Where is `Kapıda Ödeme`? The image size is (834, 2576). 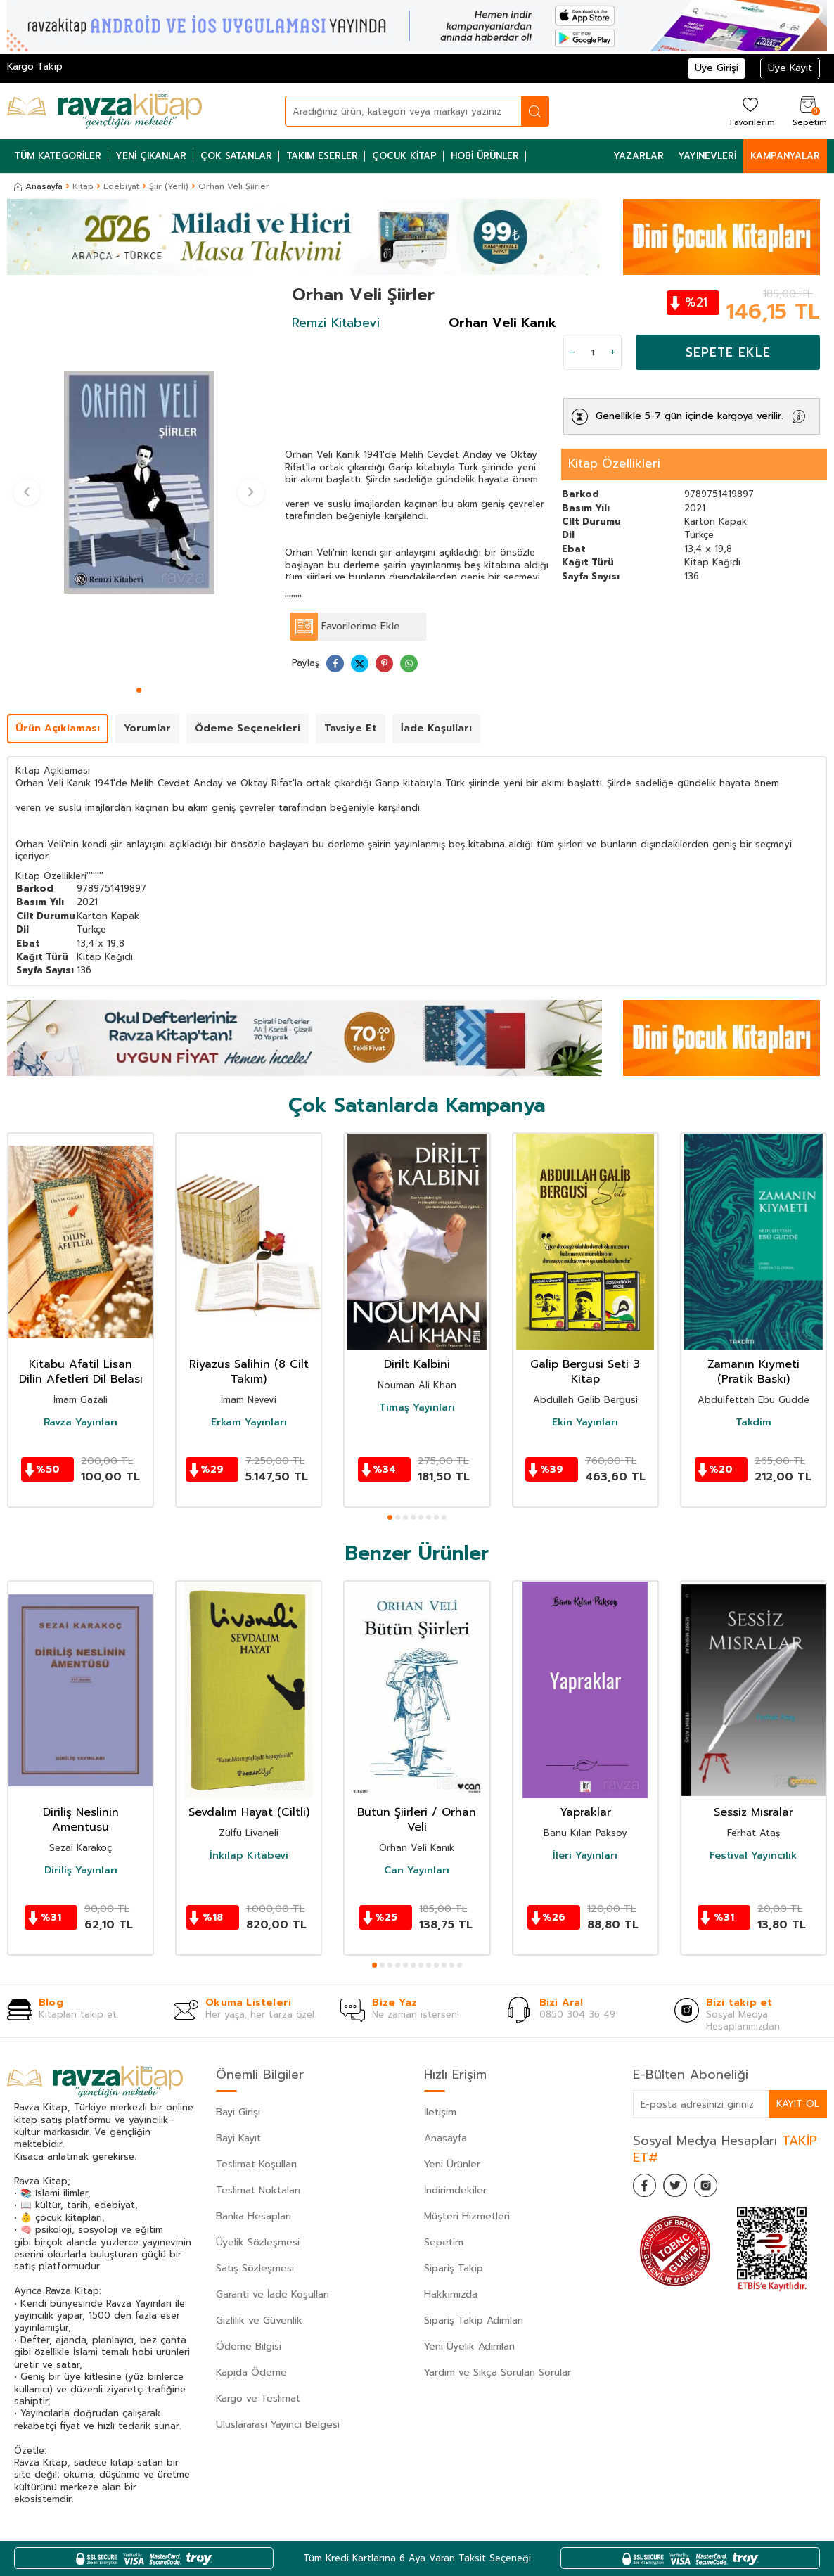
Kapıda Ödeme is located at coordinates (251, 2372).